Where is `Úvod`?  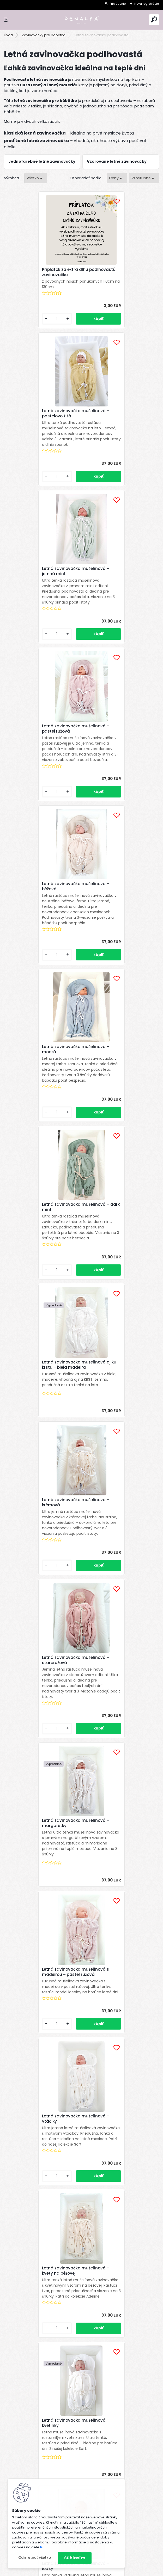
Úvod is located at coordinates (8, 35).